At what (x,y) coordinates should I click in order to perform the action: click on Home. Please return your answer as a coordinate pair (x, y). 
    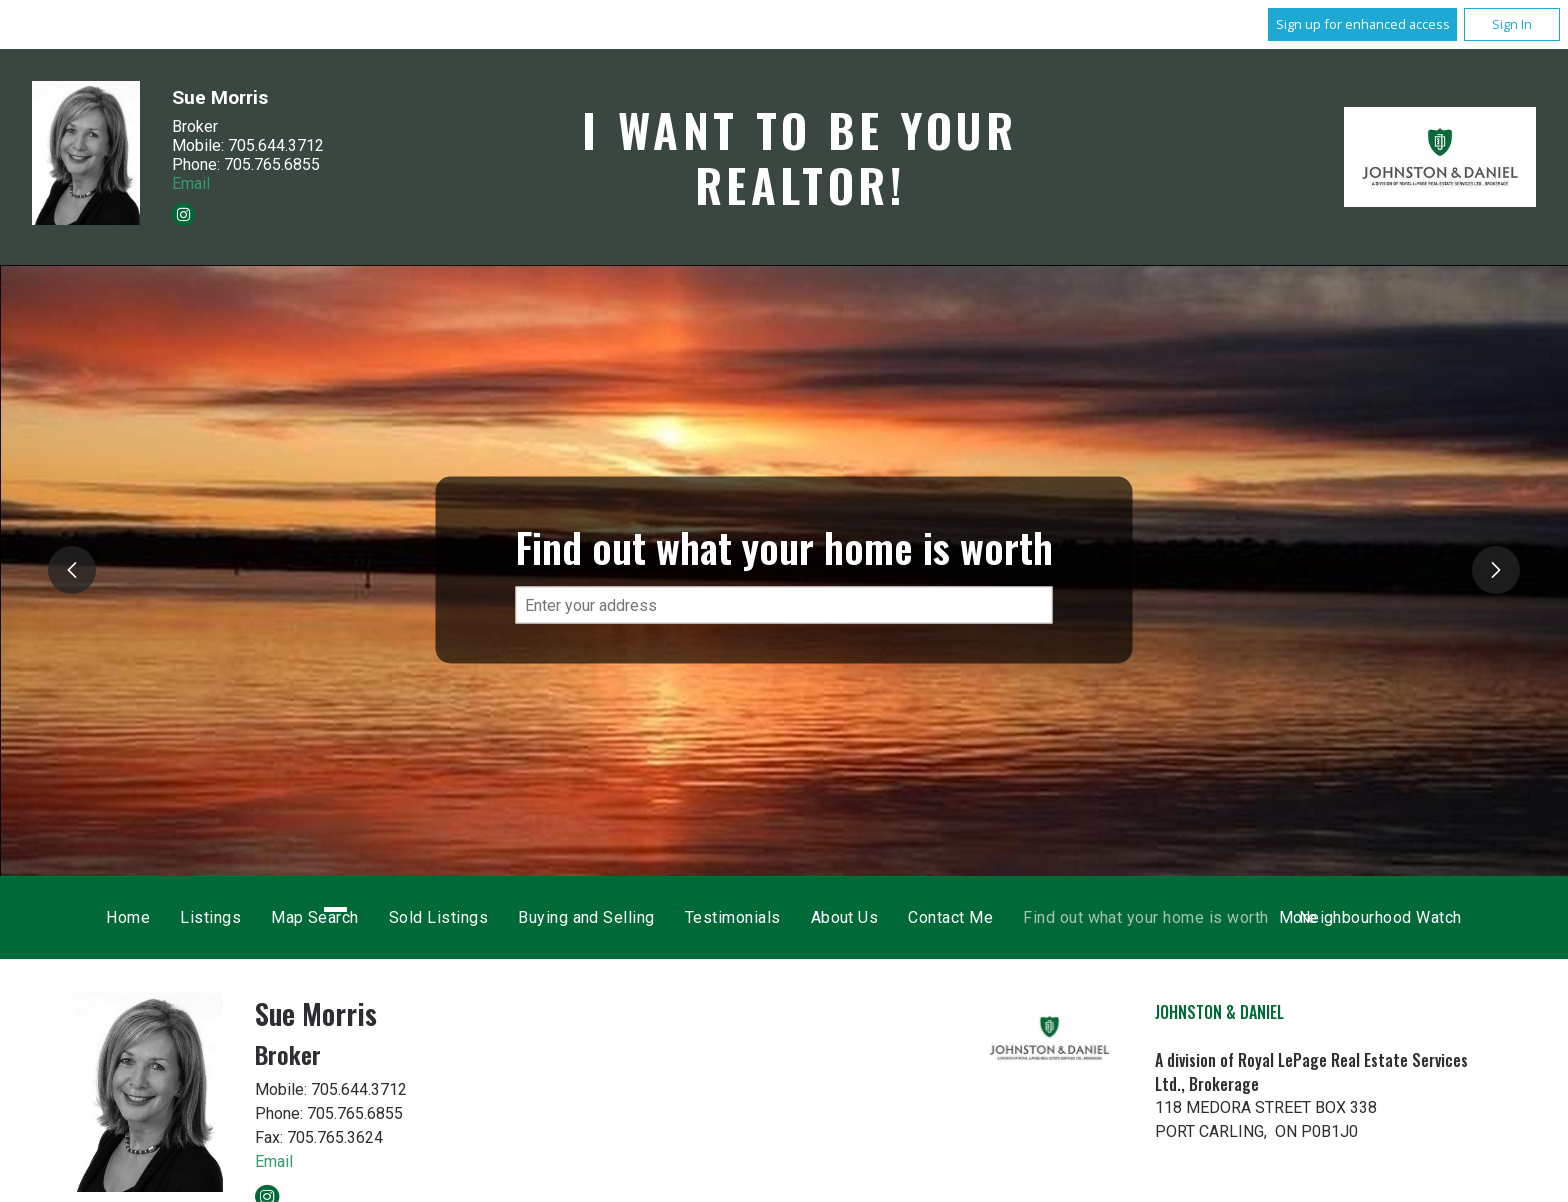
    Looking at the image, I should click on (469, 917).